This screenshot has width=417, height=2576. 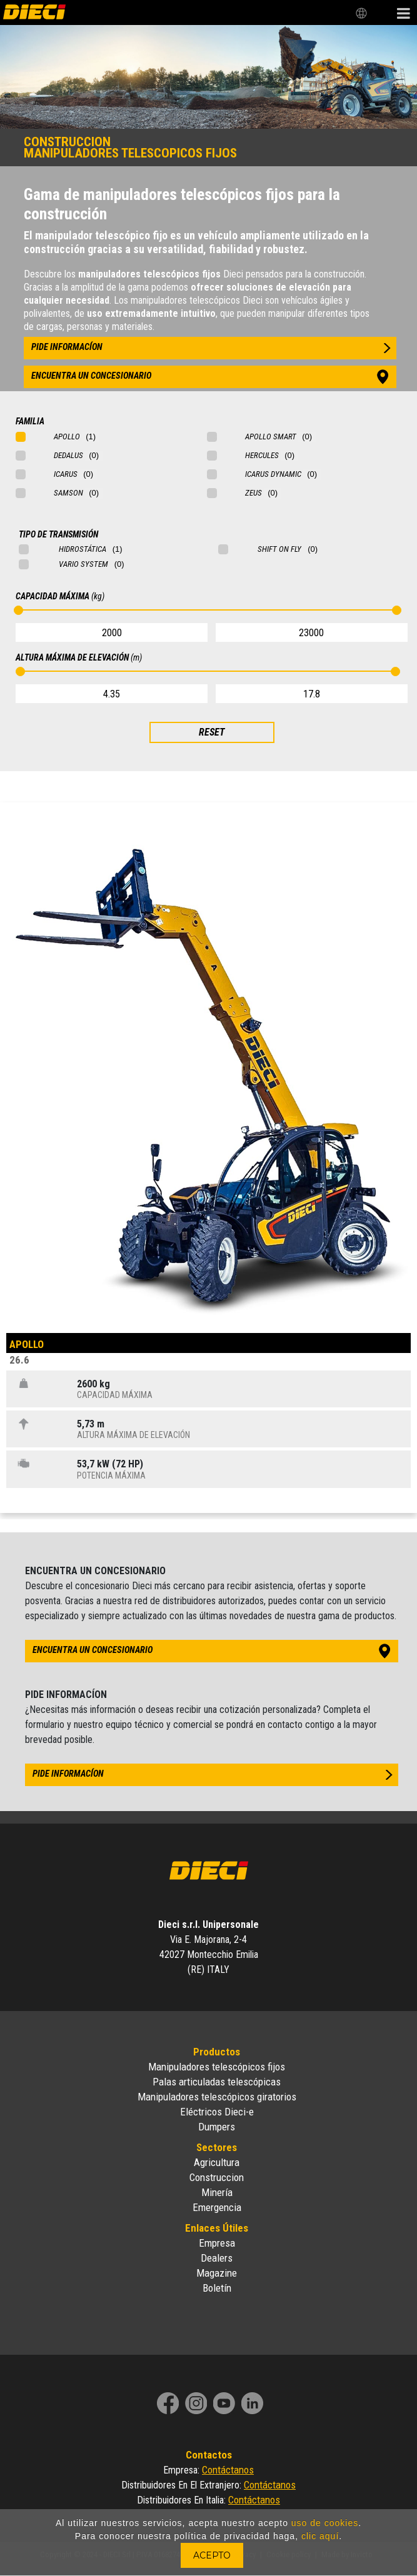 I want to click on Palas articuladas telescópicas, so click(x=217, y=2081).